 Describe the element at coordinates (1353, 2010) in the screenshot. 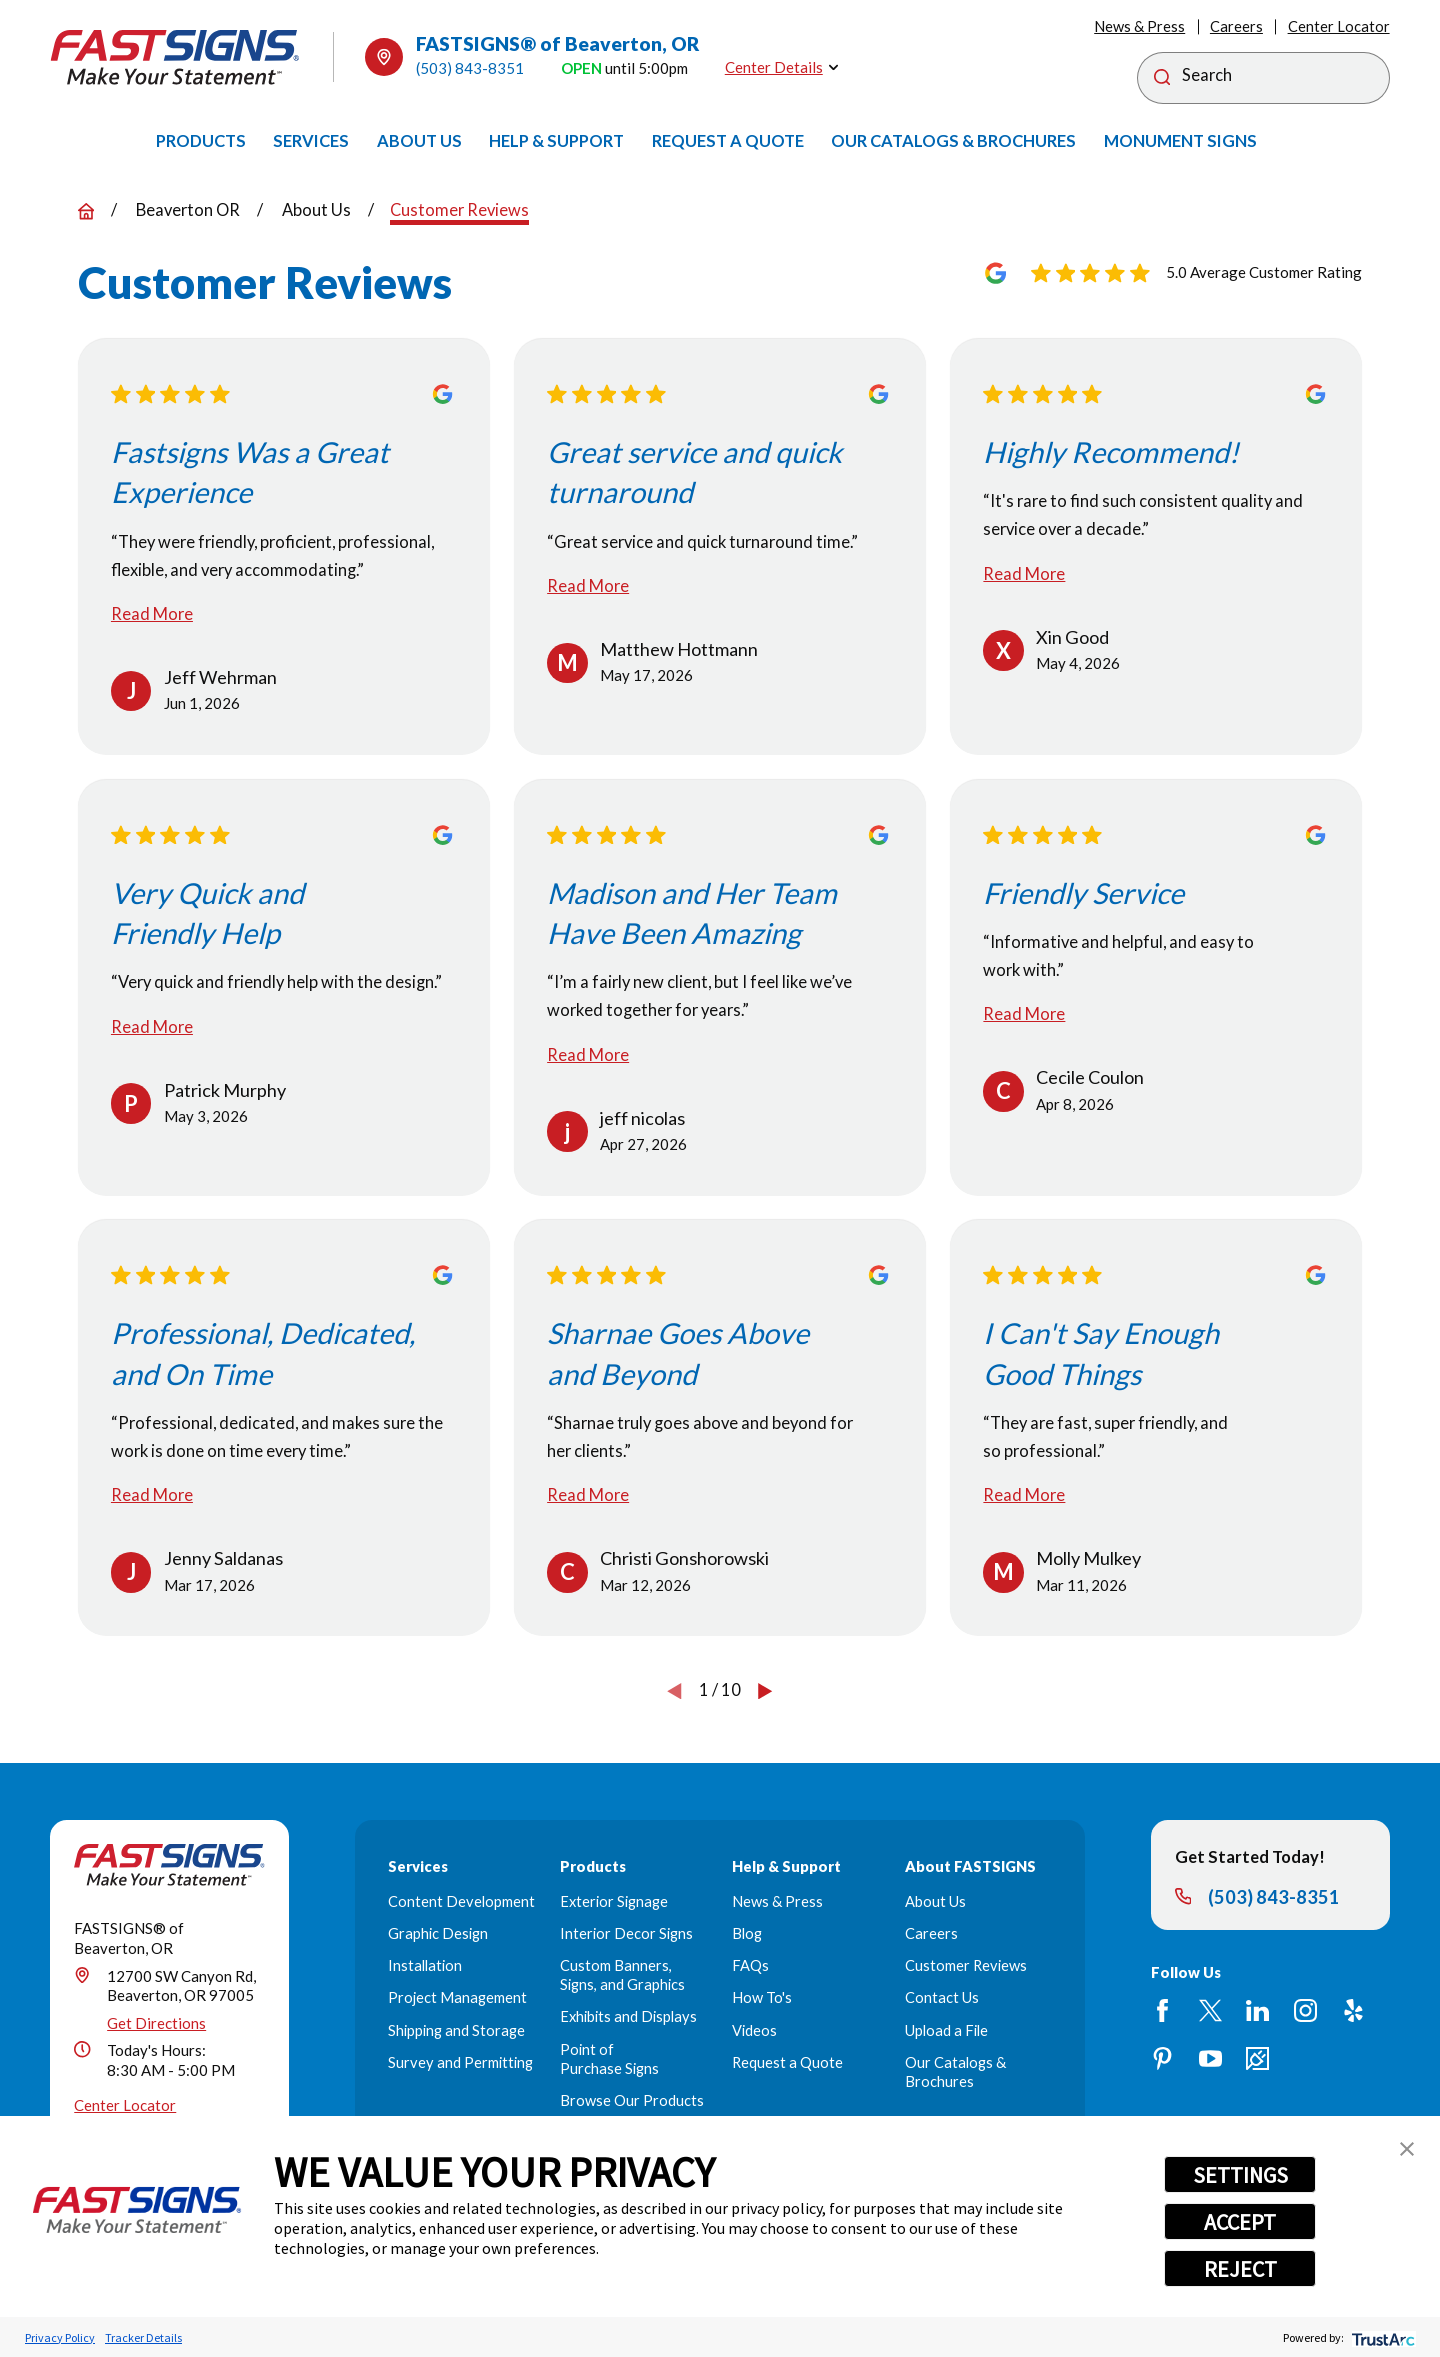

I see `[Yelp]` at that location.